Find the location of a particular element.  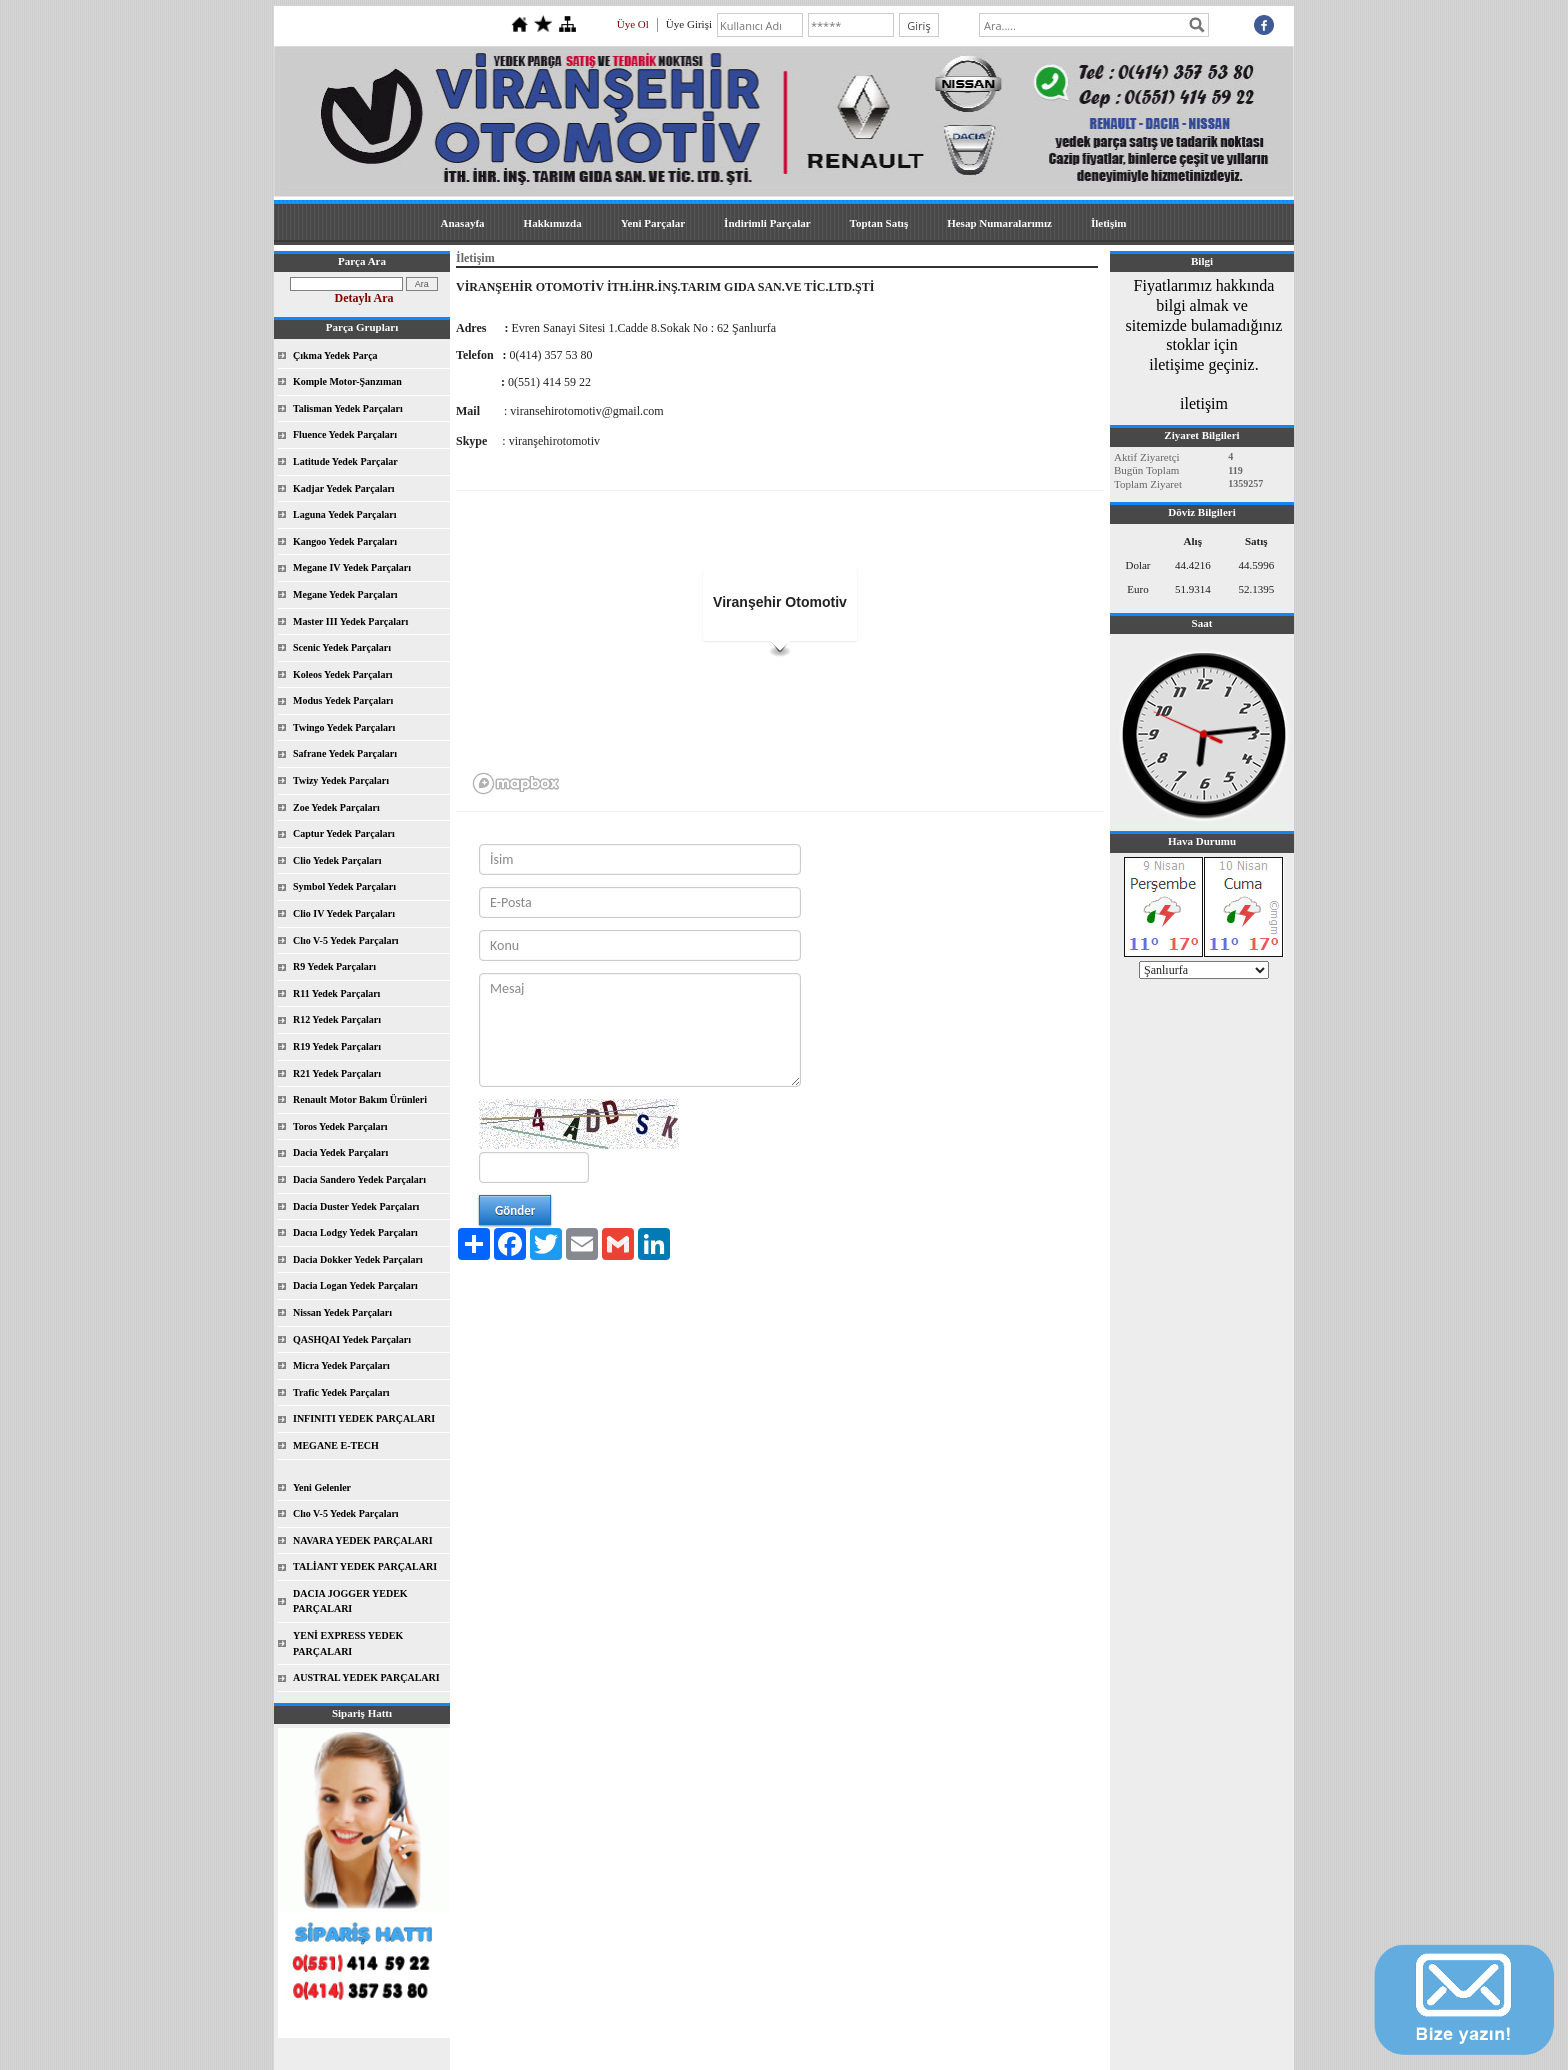

Scenic Yedek Parçaları is located at coordinates (342, 647).